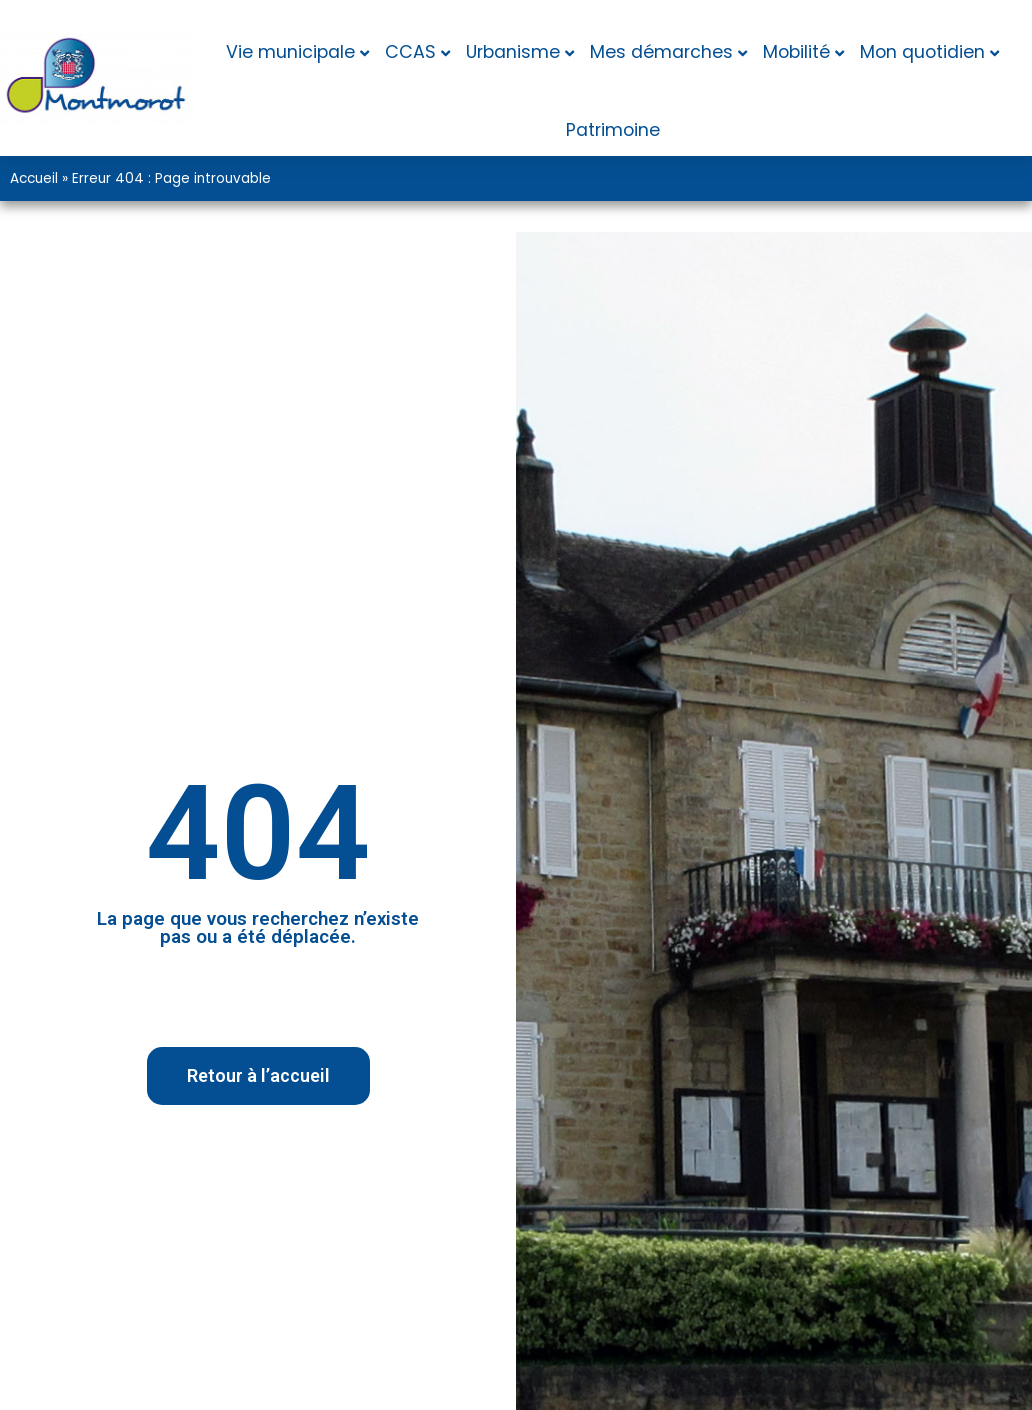 The image size is (1032, 1410). I want to click on Urbanisme, so click(513, 52).